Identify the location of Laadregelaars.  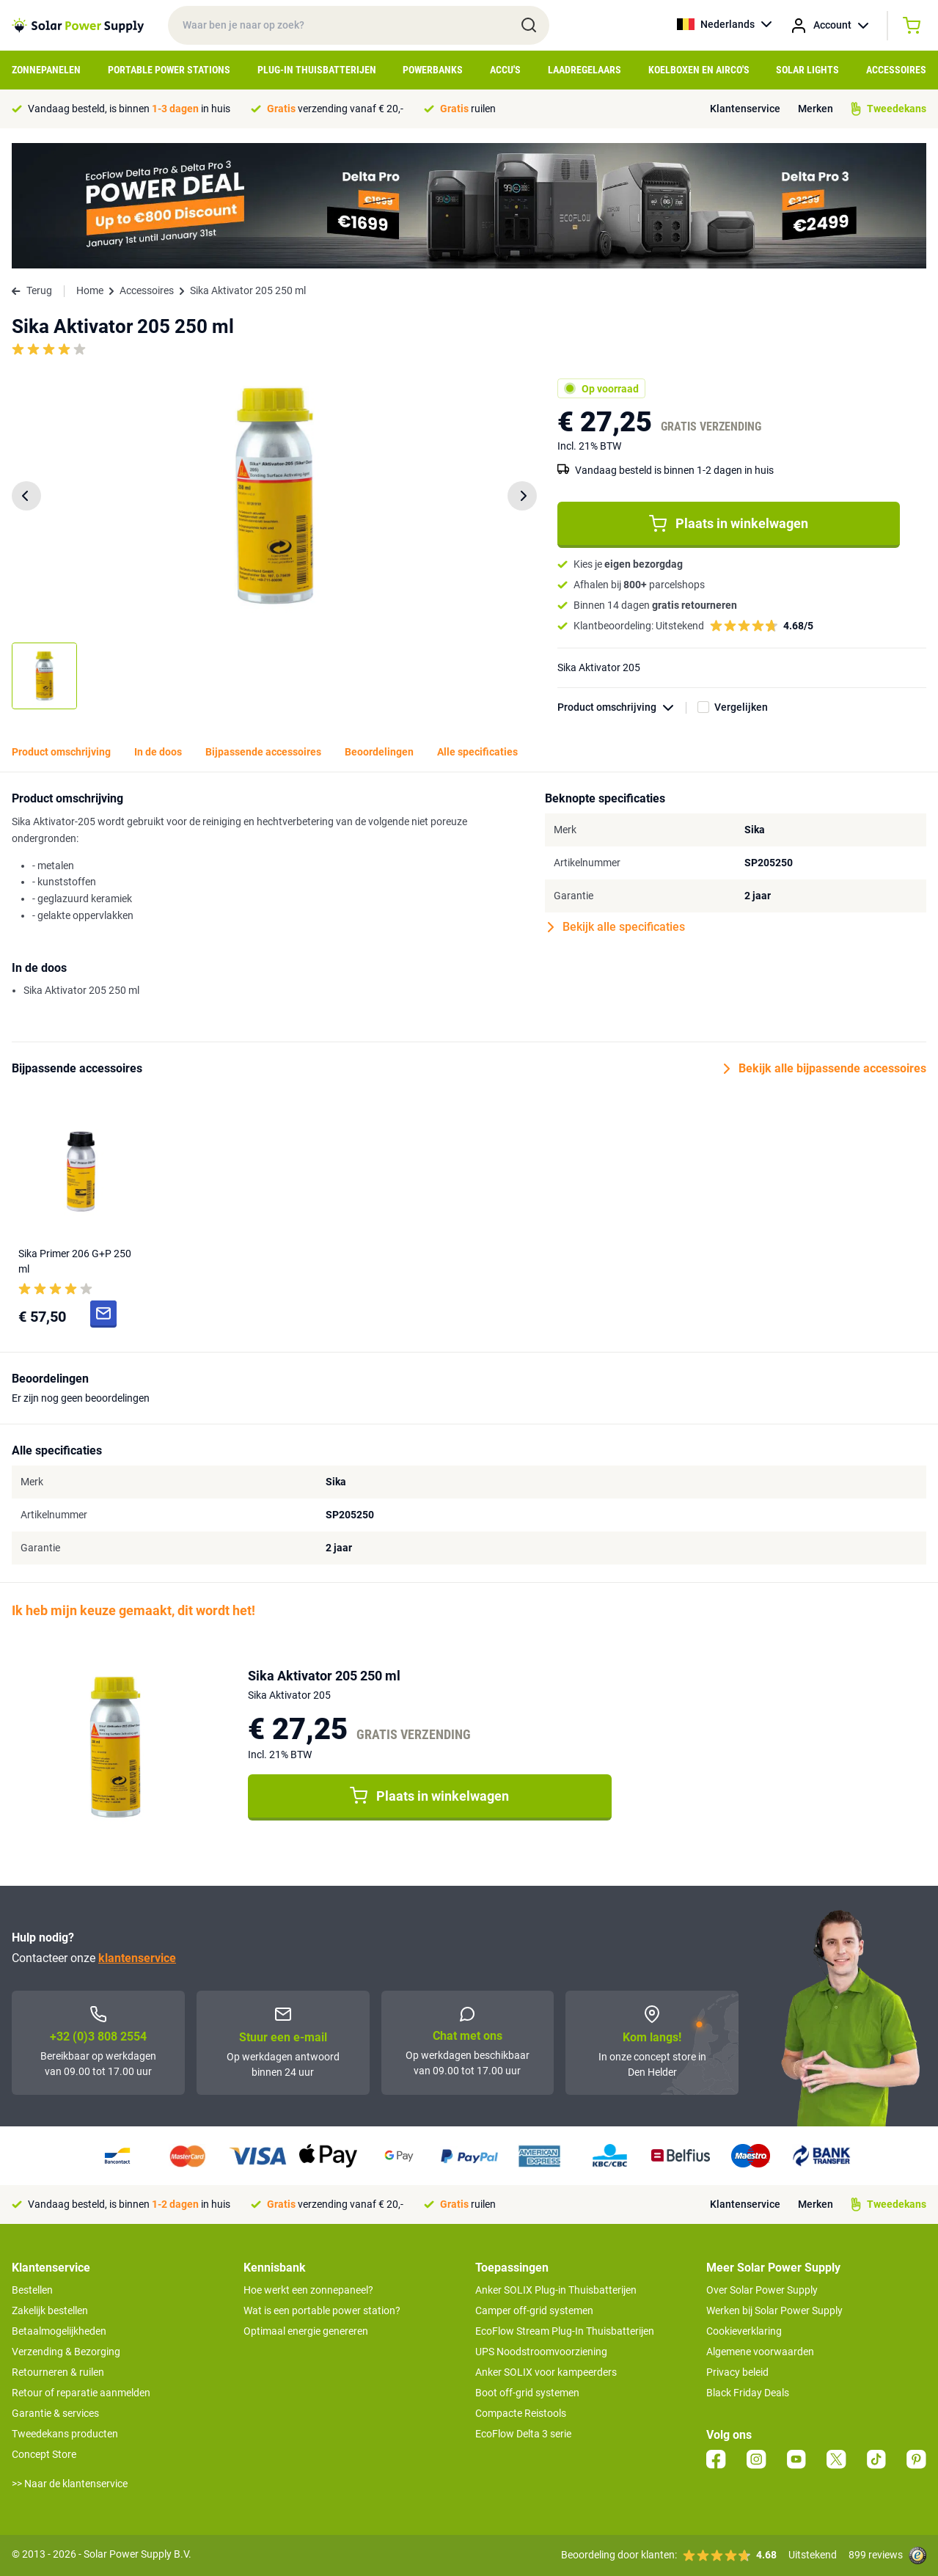
(584, 70).